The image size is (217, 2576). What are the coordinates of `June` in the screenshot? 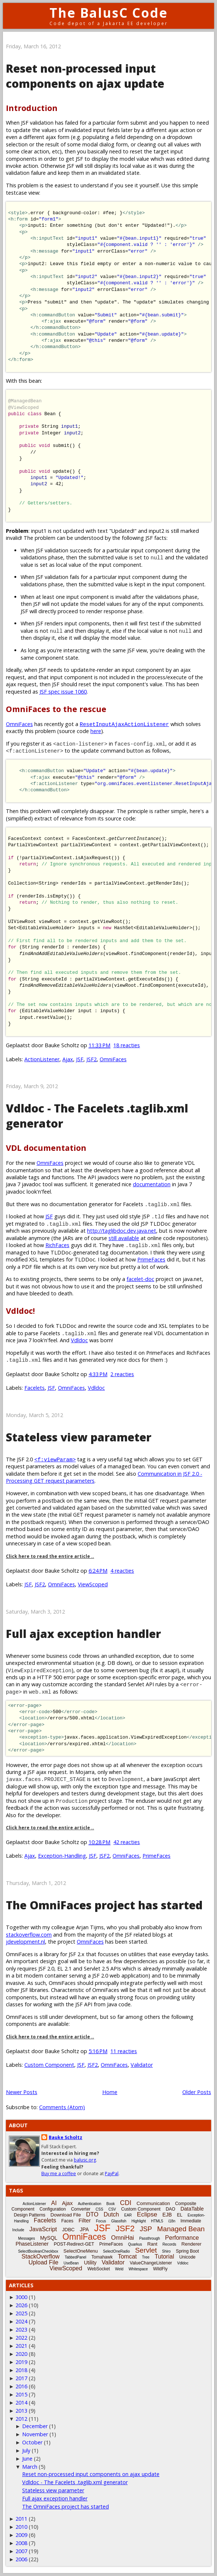 It's located at (27, 2458).